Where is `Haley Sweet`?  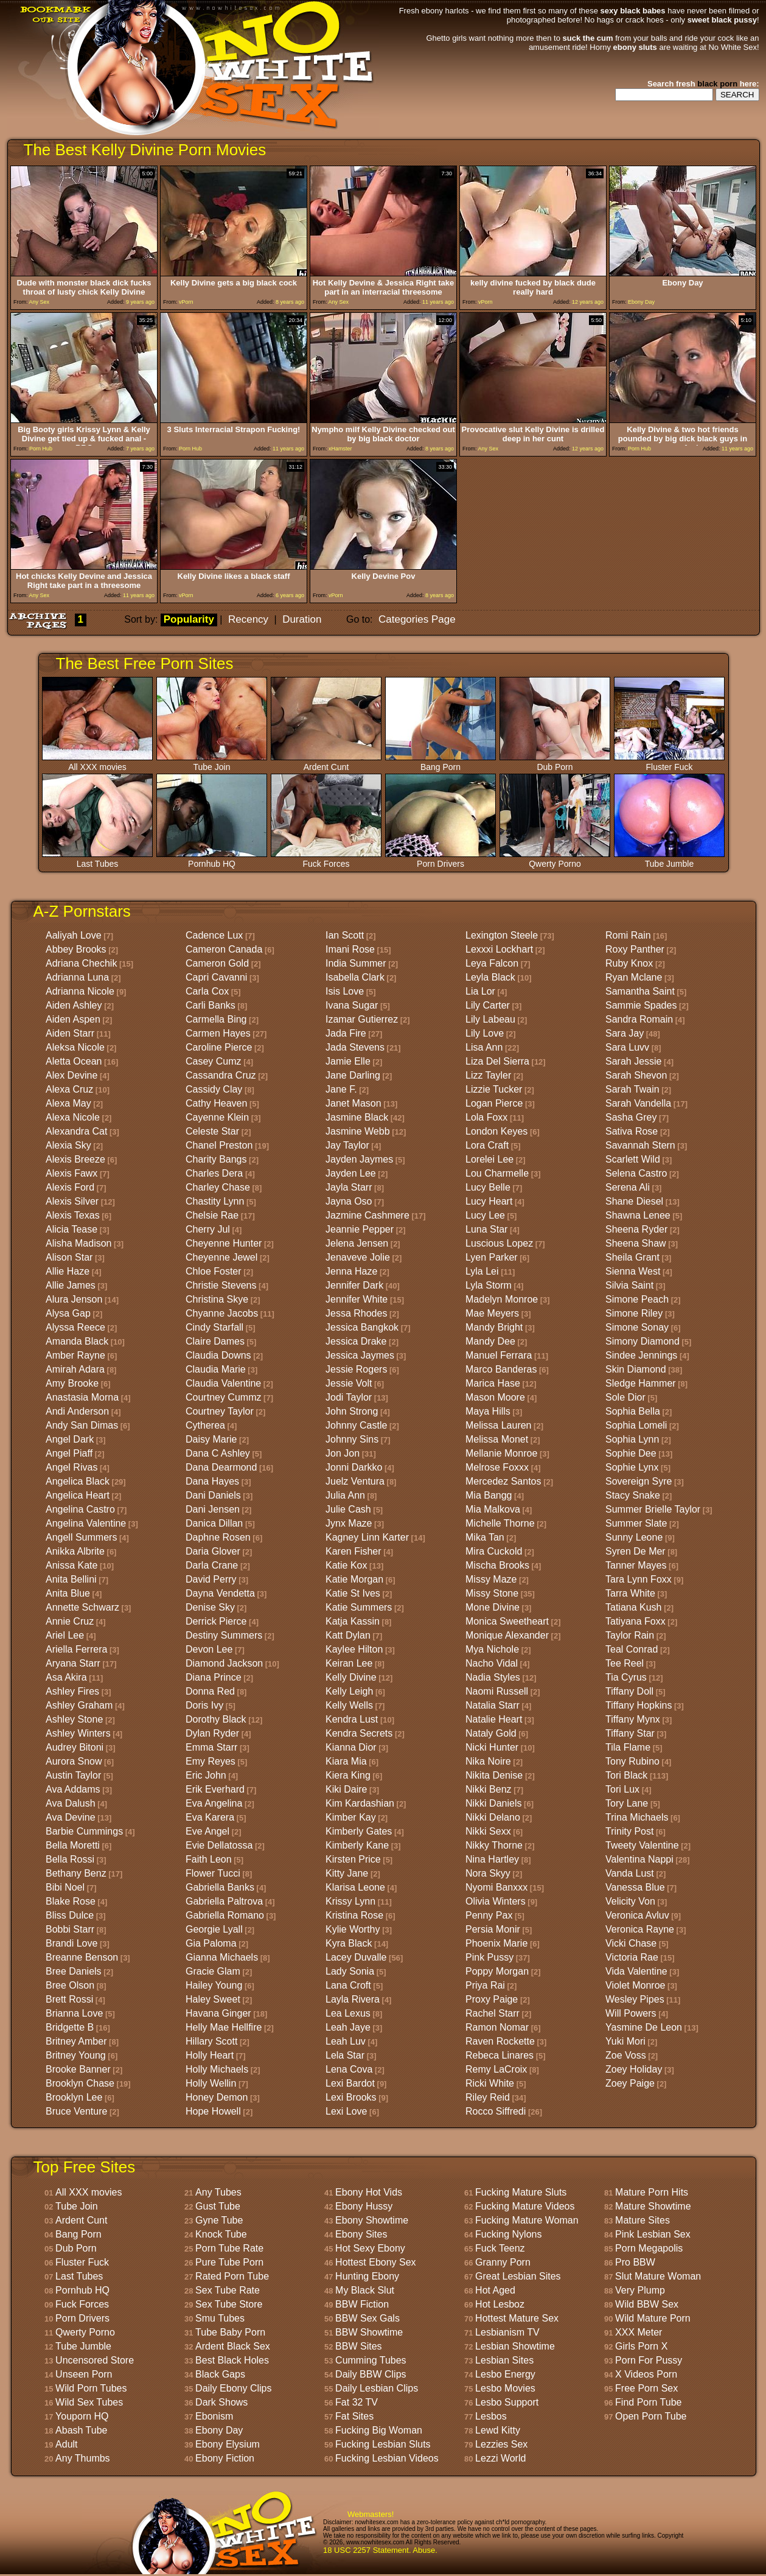 Haley Sweet is located at coordinates (213, 1999).